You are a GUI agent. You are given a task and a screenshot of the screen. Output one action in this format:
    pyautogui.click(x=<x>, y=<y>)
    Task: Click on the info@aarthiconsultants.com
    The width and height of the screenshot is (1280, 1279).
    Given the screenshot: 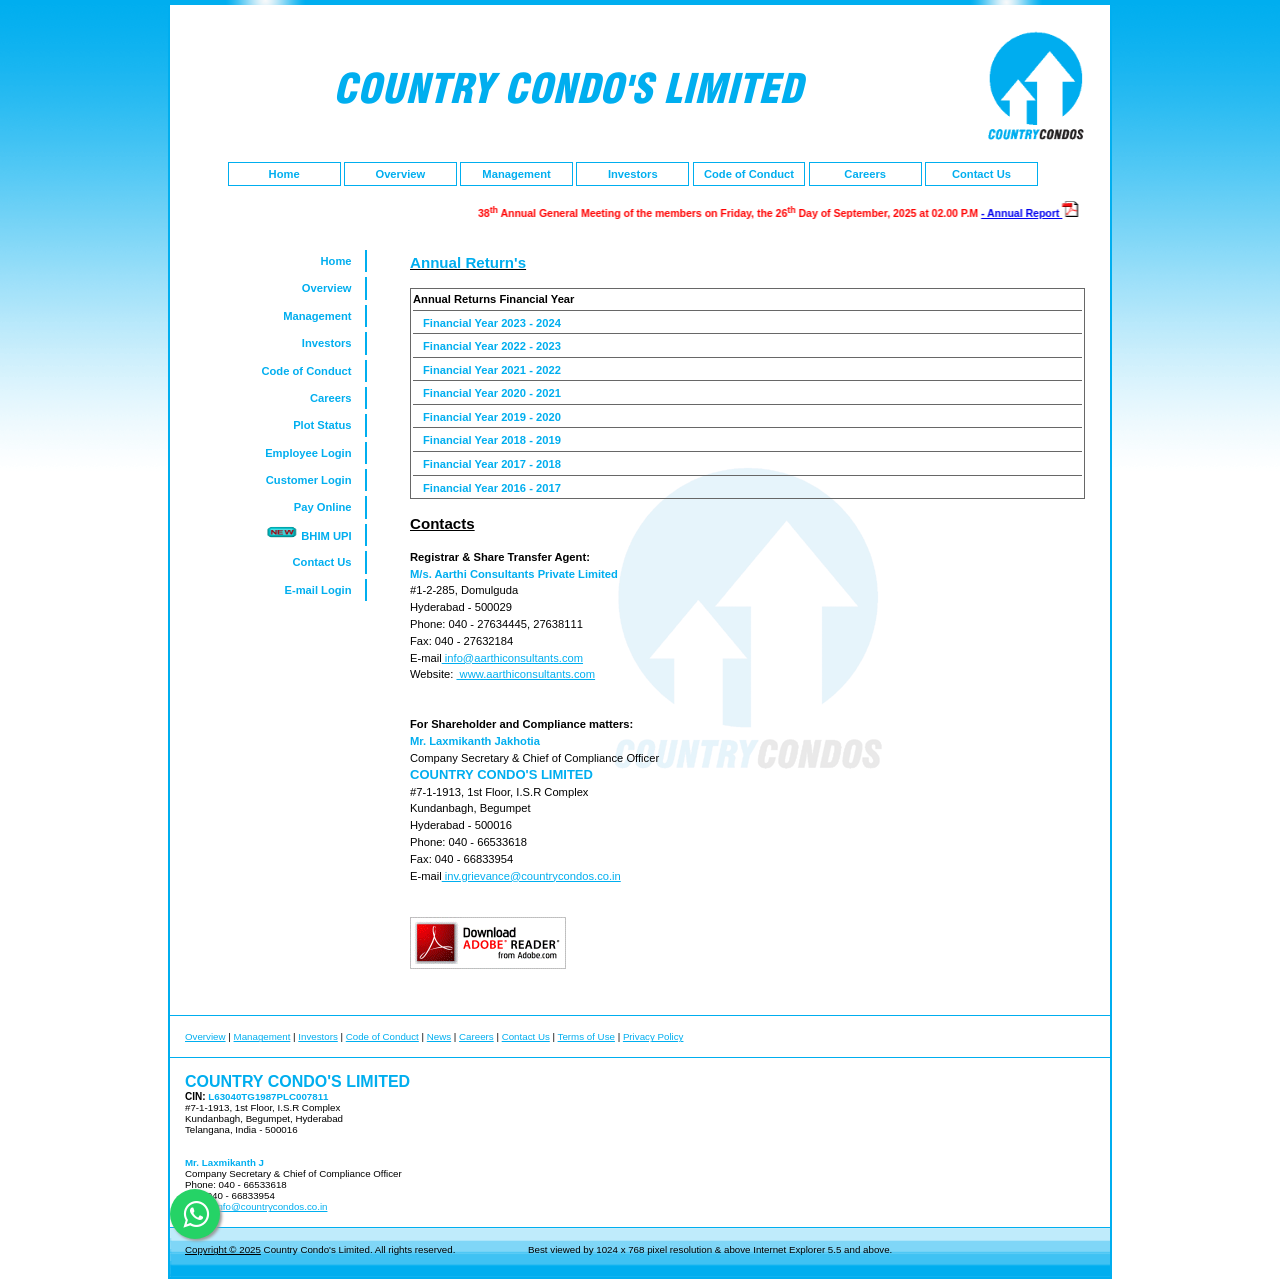 What is the action you would take?
    pyautogui.click(x=512, y=658)
    